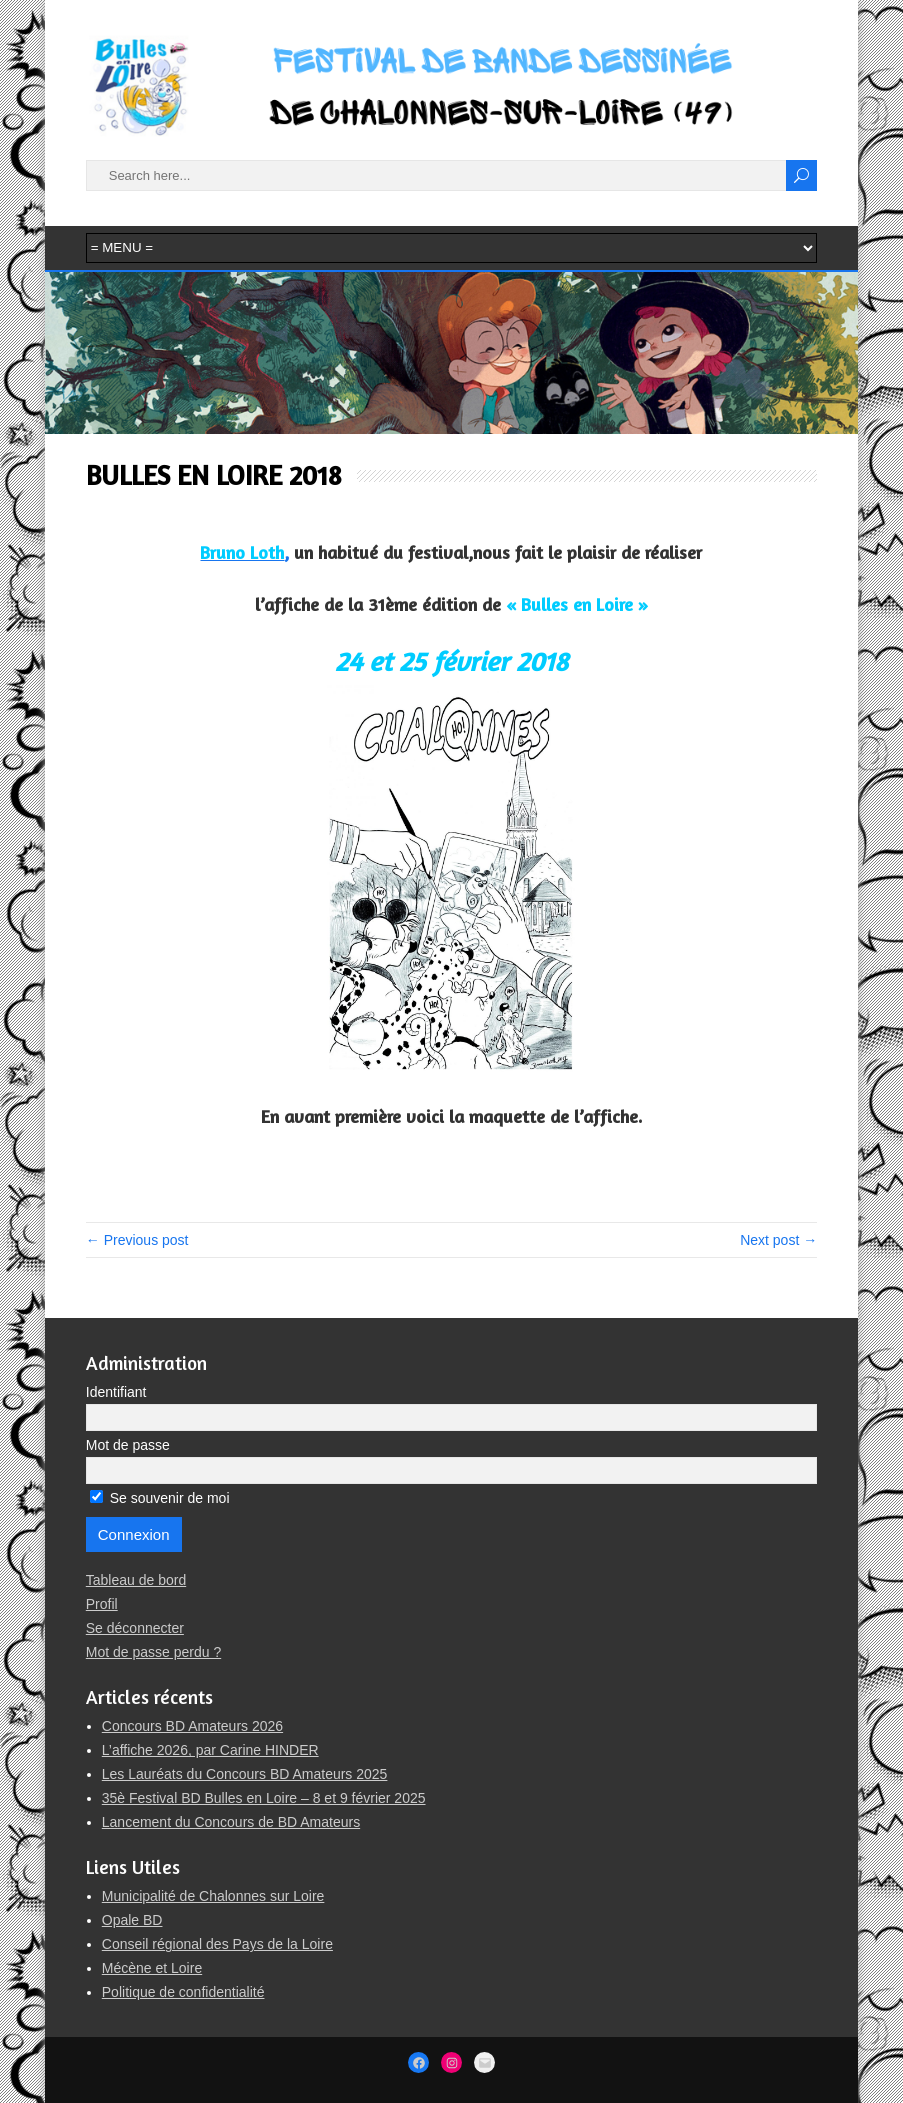  What do you see at coordinates (132, 1920) in the screenshot?
I see `Opale BD` at bounding box center [132, 1920].